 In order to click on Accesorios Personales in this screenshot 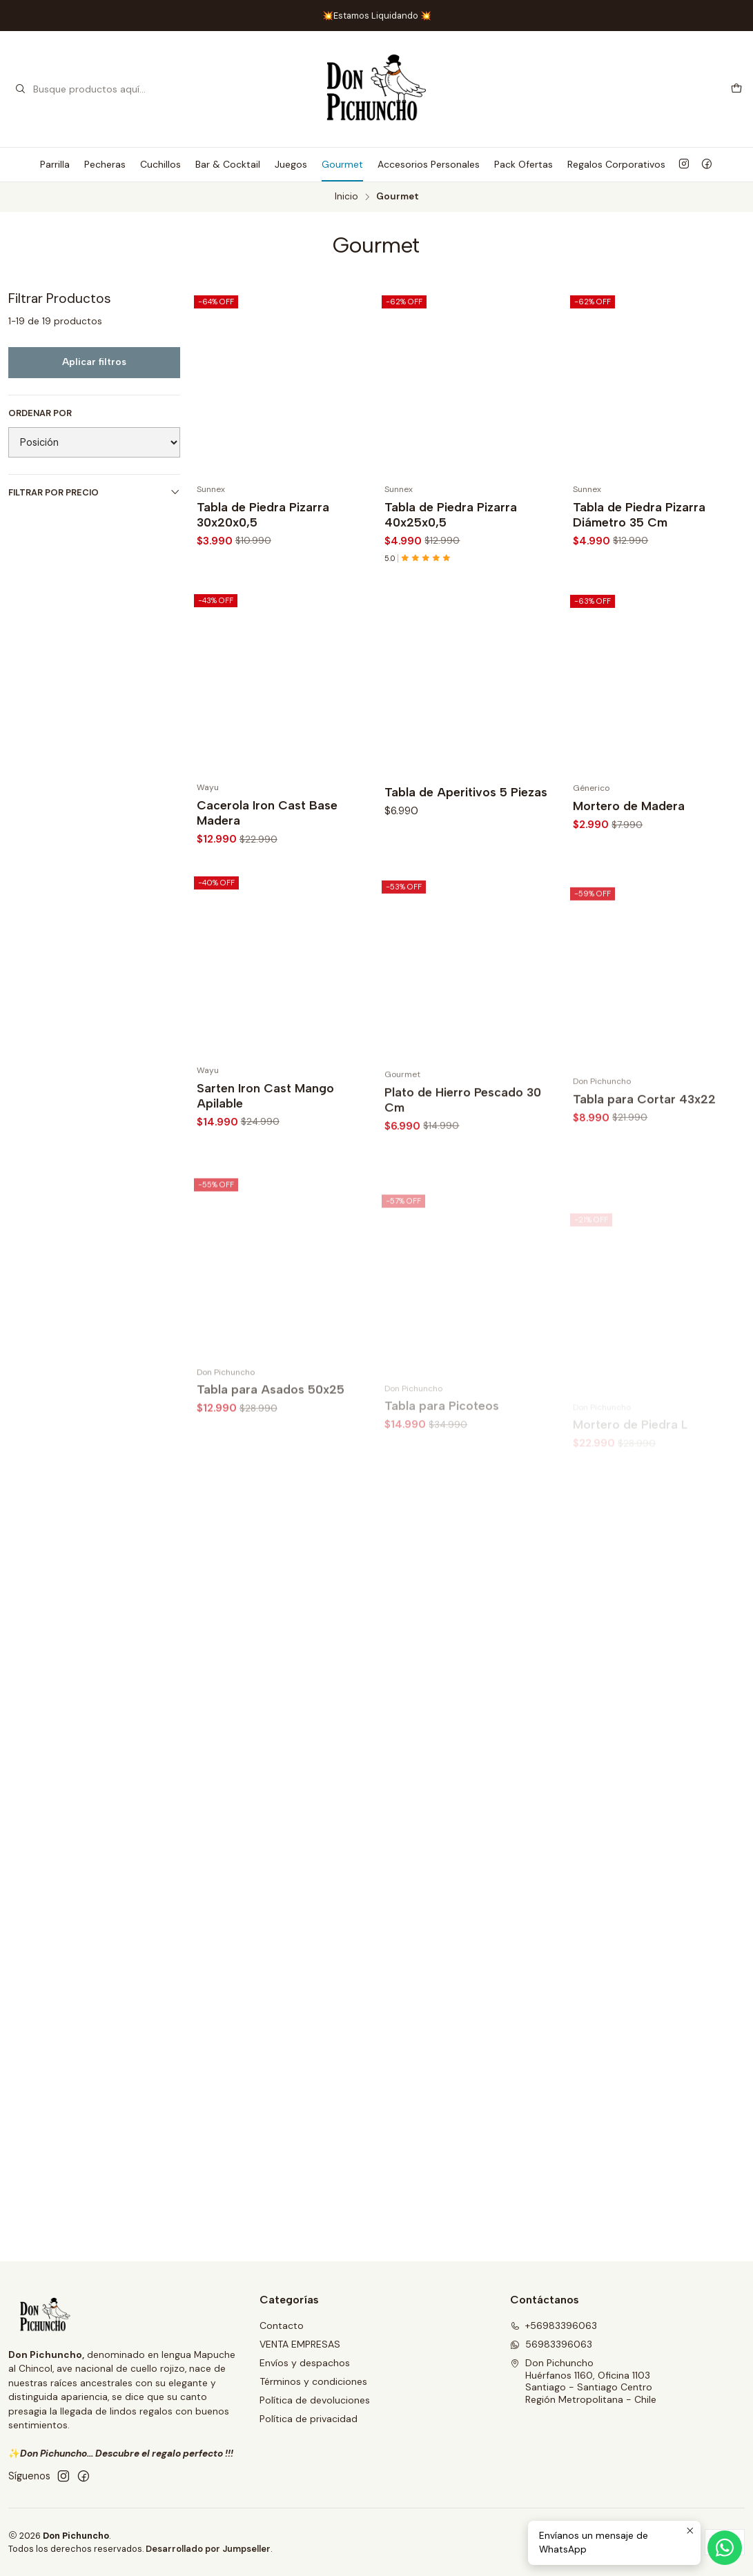, I will do `click(429, 164)`.